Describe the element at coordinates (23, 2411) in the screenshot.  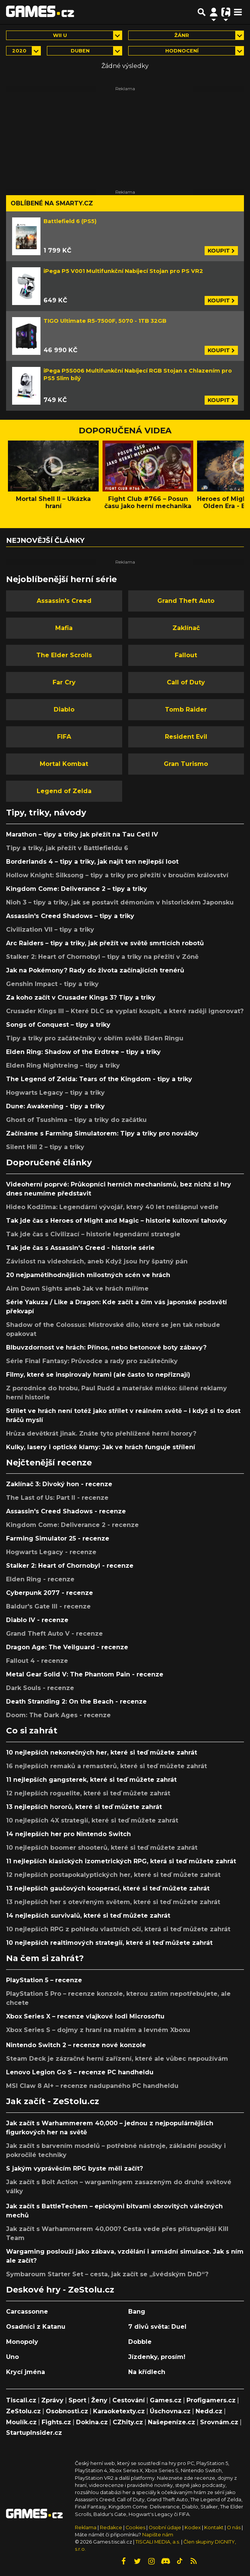
I see `ZeStolu.cz` at that location.